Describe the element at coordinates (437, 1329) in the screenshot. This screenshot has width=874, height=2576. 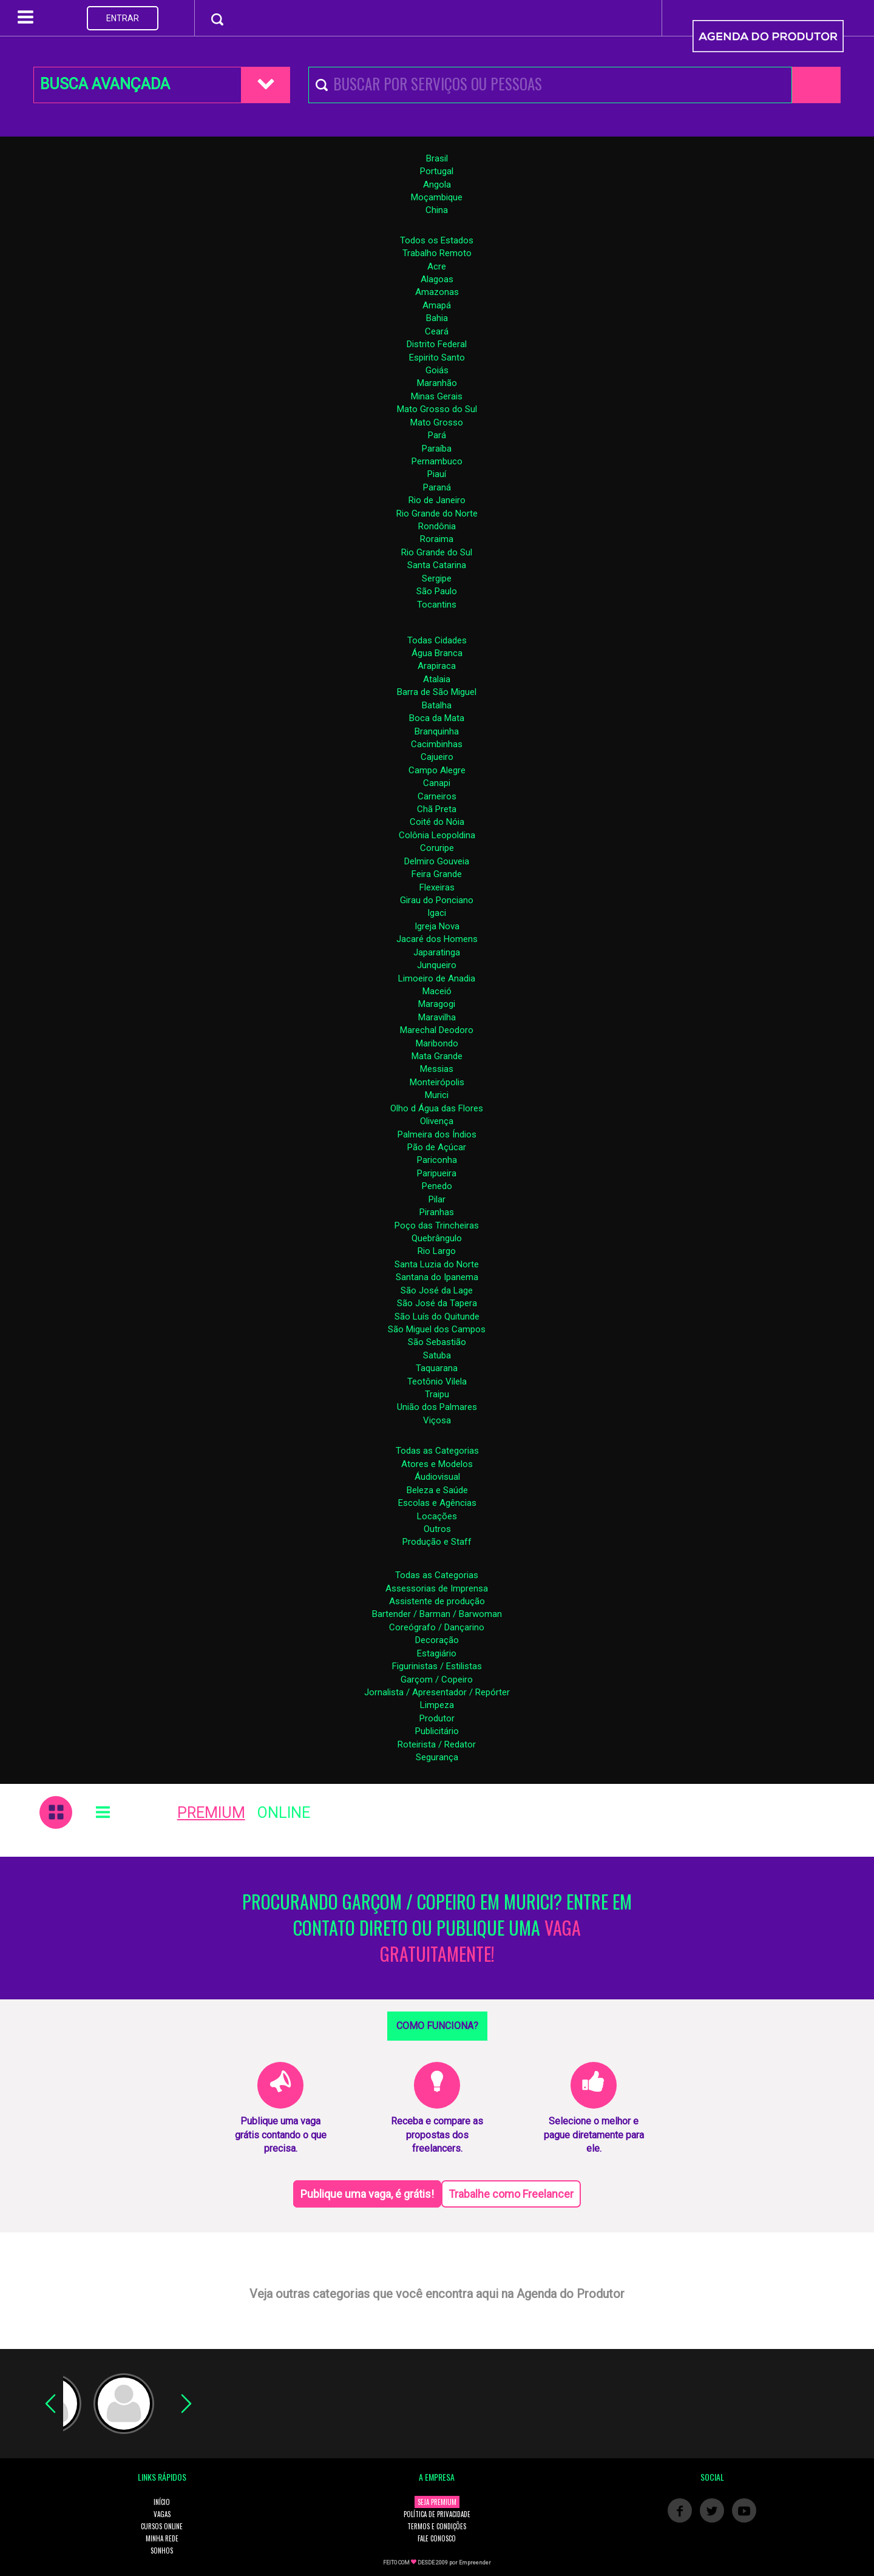
I see `São Miguel dos Campos` at that location.